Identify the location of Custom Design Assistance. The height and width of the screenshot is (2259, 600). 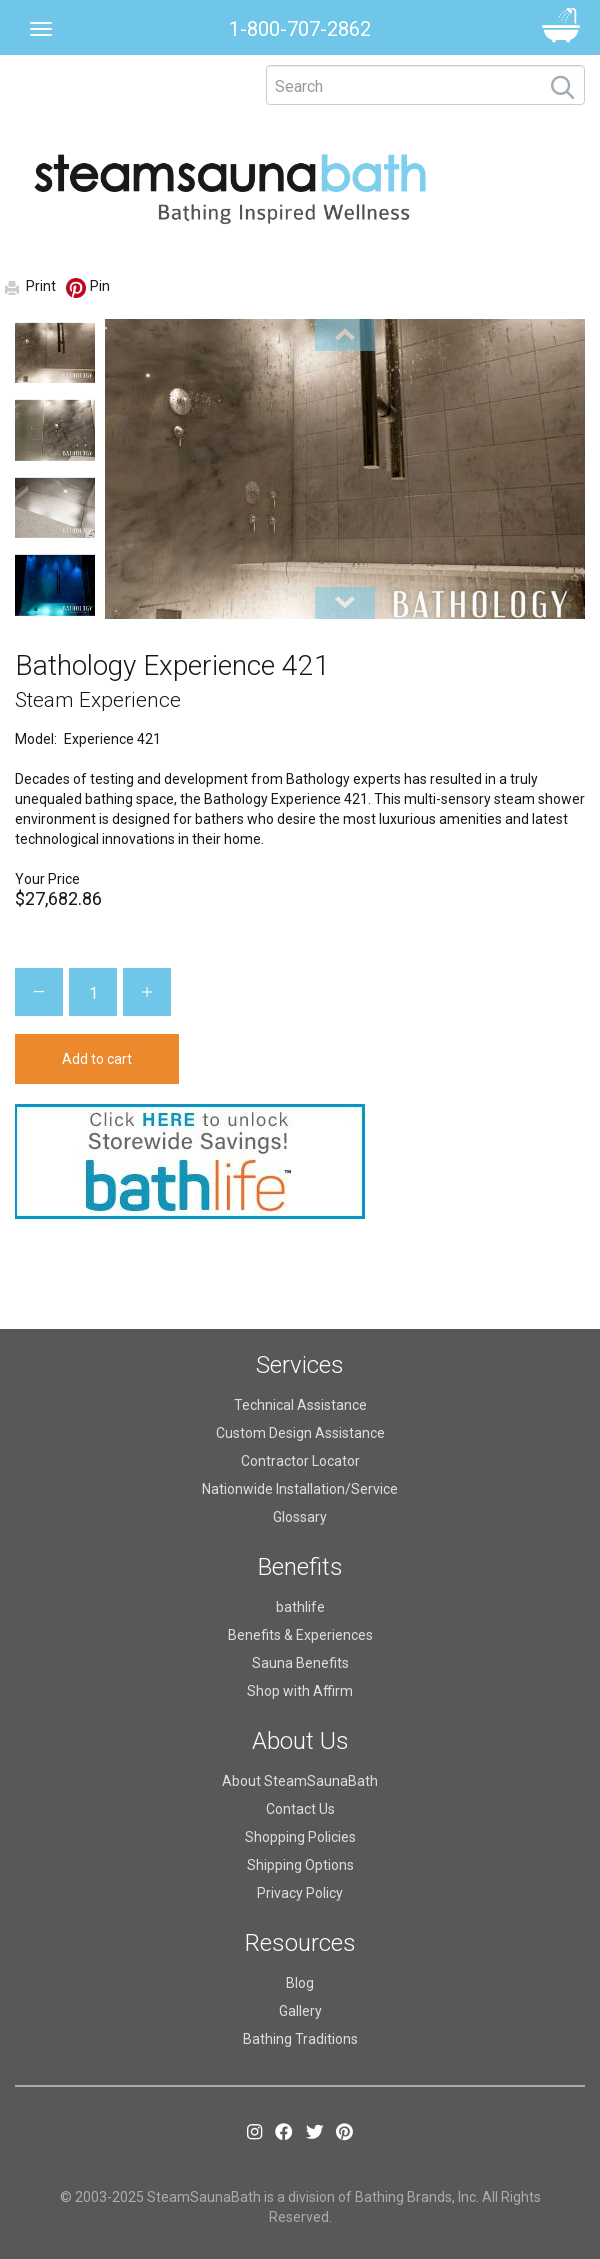
(300, 1433).